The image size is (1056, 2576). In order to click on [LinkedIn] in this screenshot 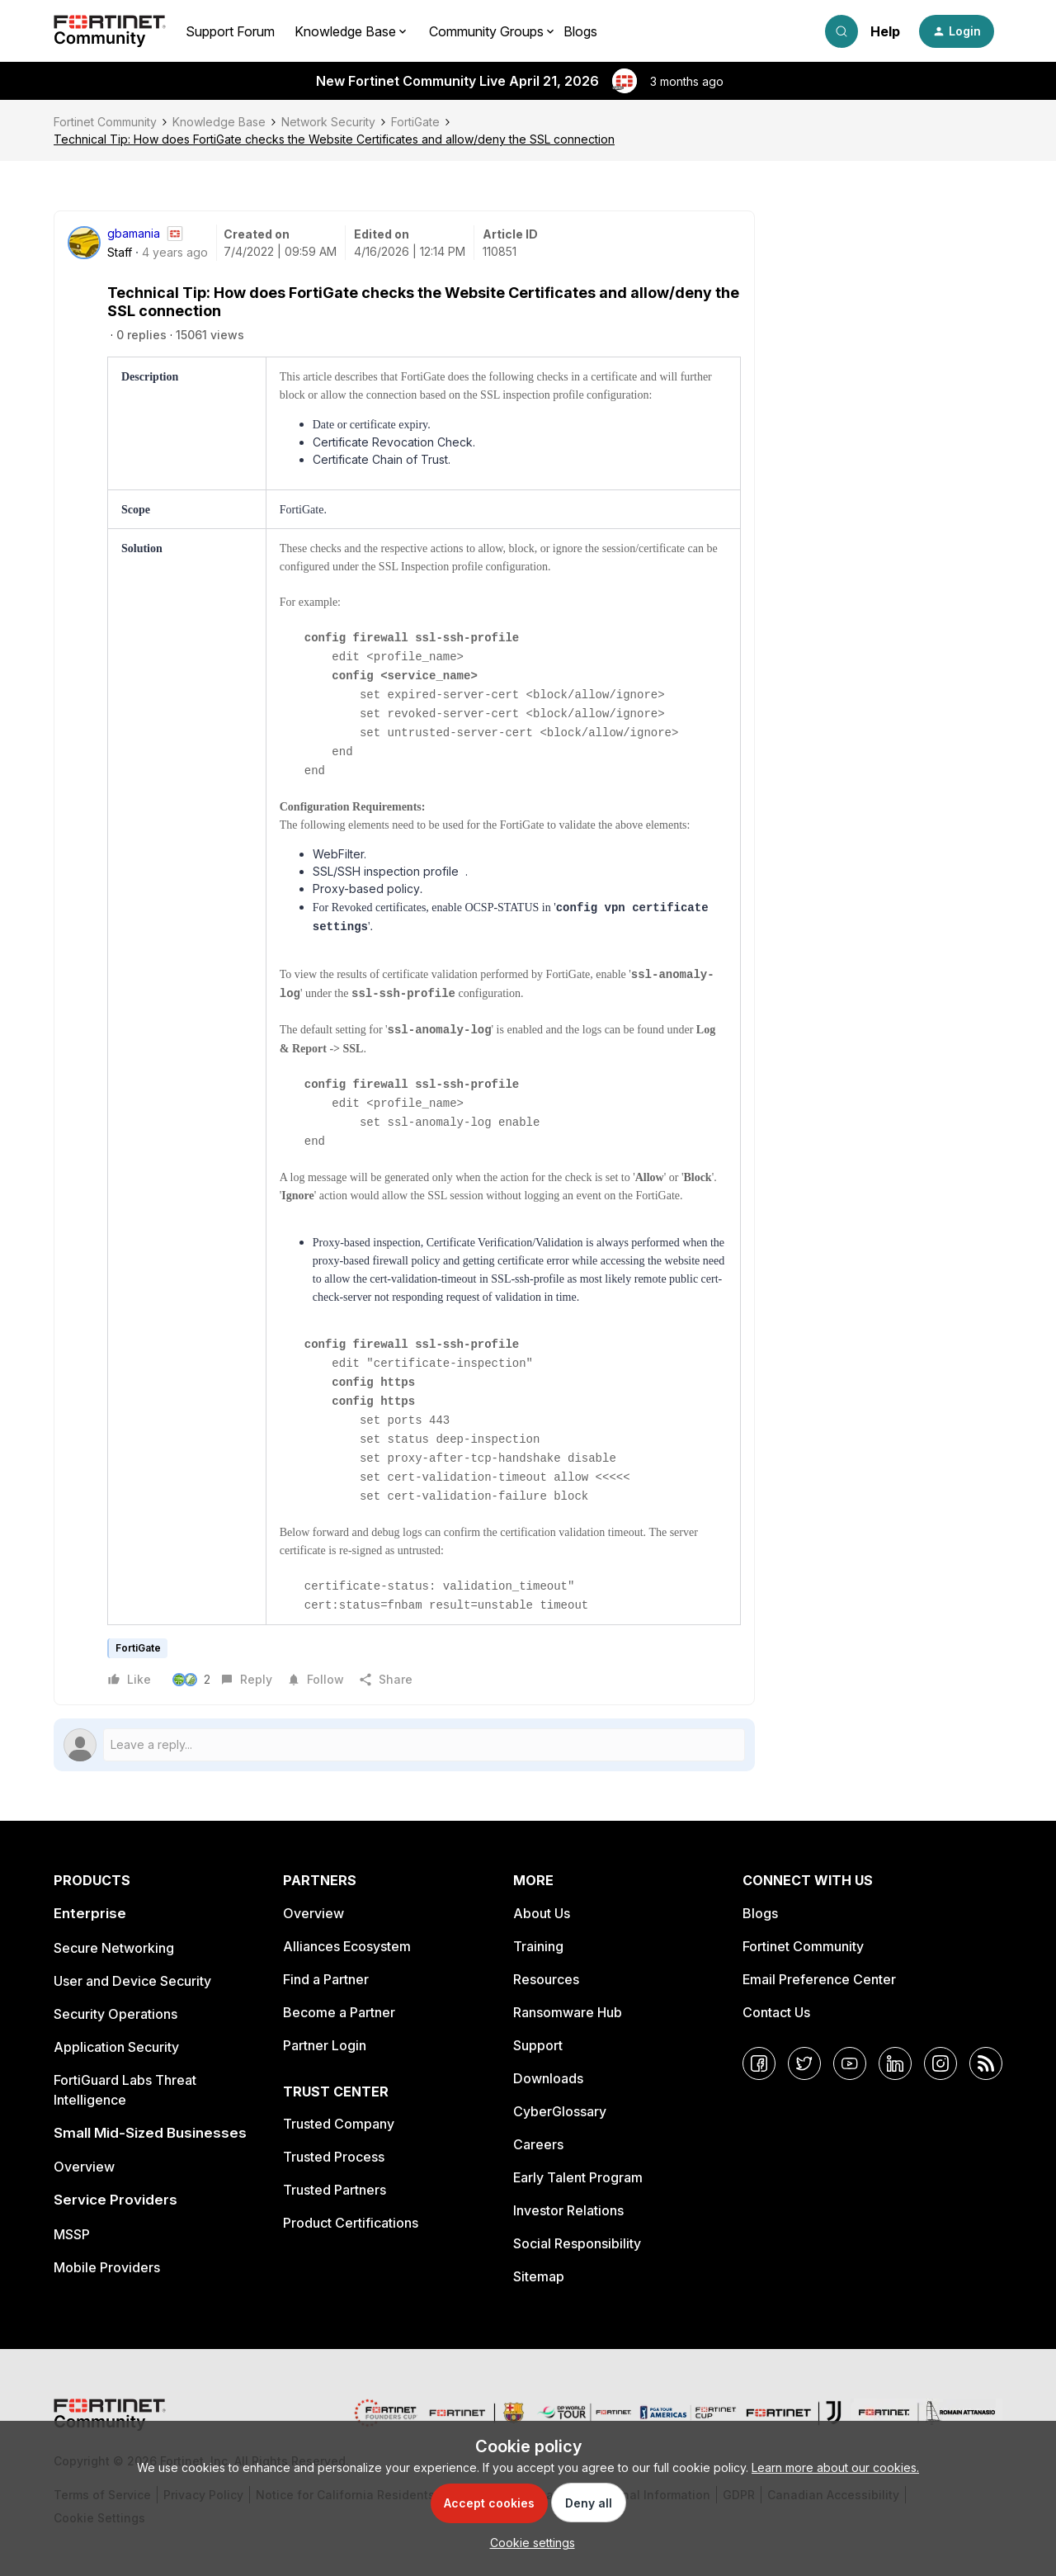, I will do `click(895, 2063)`.